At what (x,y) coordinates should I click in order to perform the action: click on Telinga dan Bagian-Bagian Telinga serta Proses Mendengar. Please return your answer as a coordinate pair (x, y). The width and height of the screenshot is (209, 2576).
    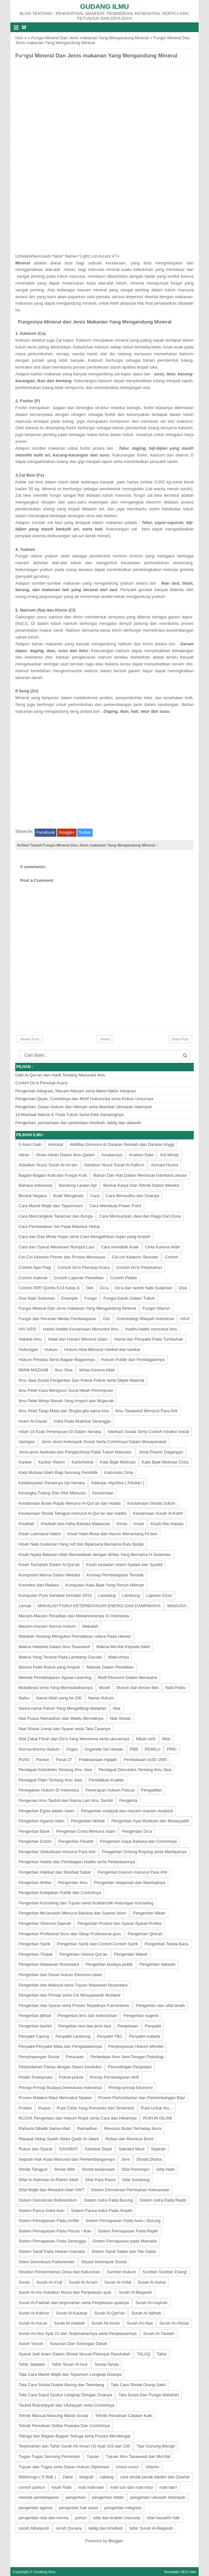
    Looking at the image, I should click on (74, 2436).